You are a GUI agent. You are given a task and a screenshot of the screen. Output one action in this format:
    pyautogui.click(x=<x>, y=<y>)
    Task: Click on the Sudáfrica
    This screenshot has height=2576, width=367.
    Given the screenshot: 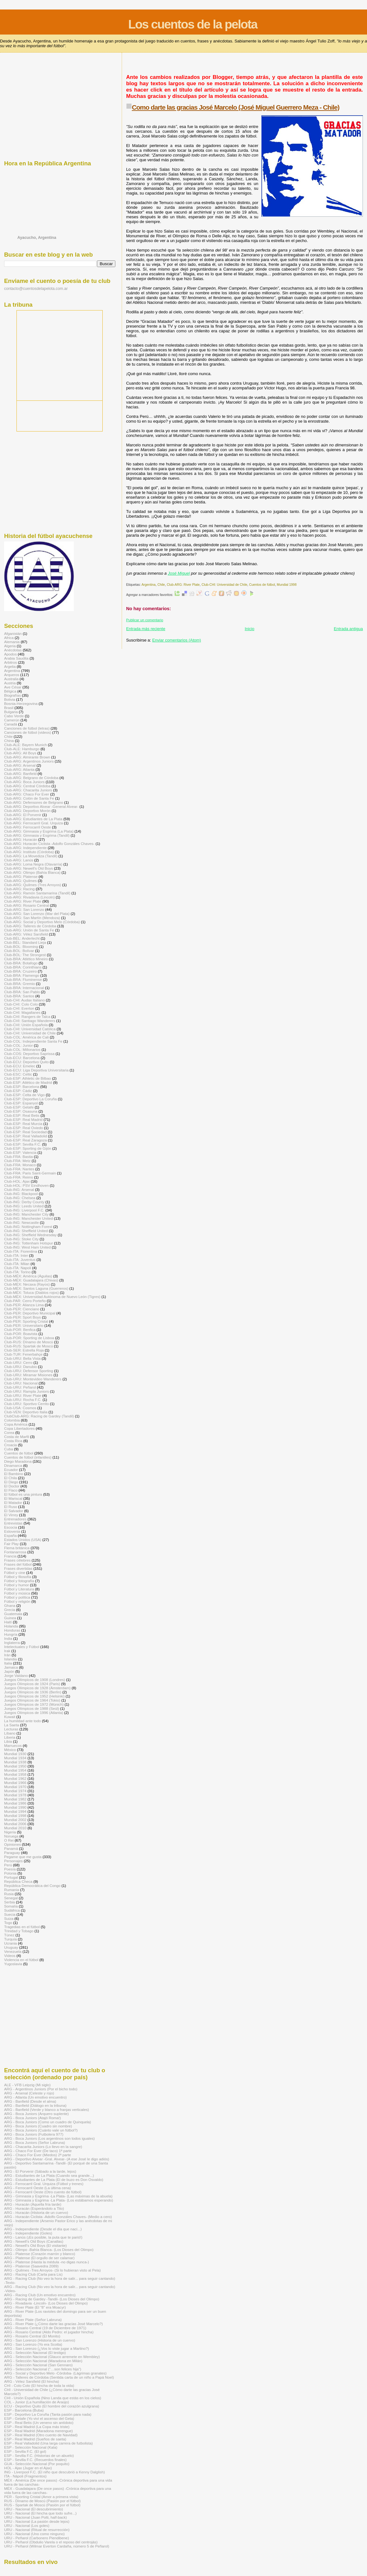 What is the action you would take?
    pyautogui.click(x=12, y=1910)
    